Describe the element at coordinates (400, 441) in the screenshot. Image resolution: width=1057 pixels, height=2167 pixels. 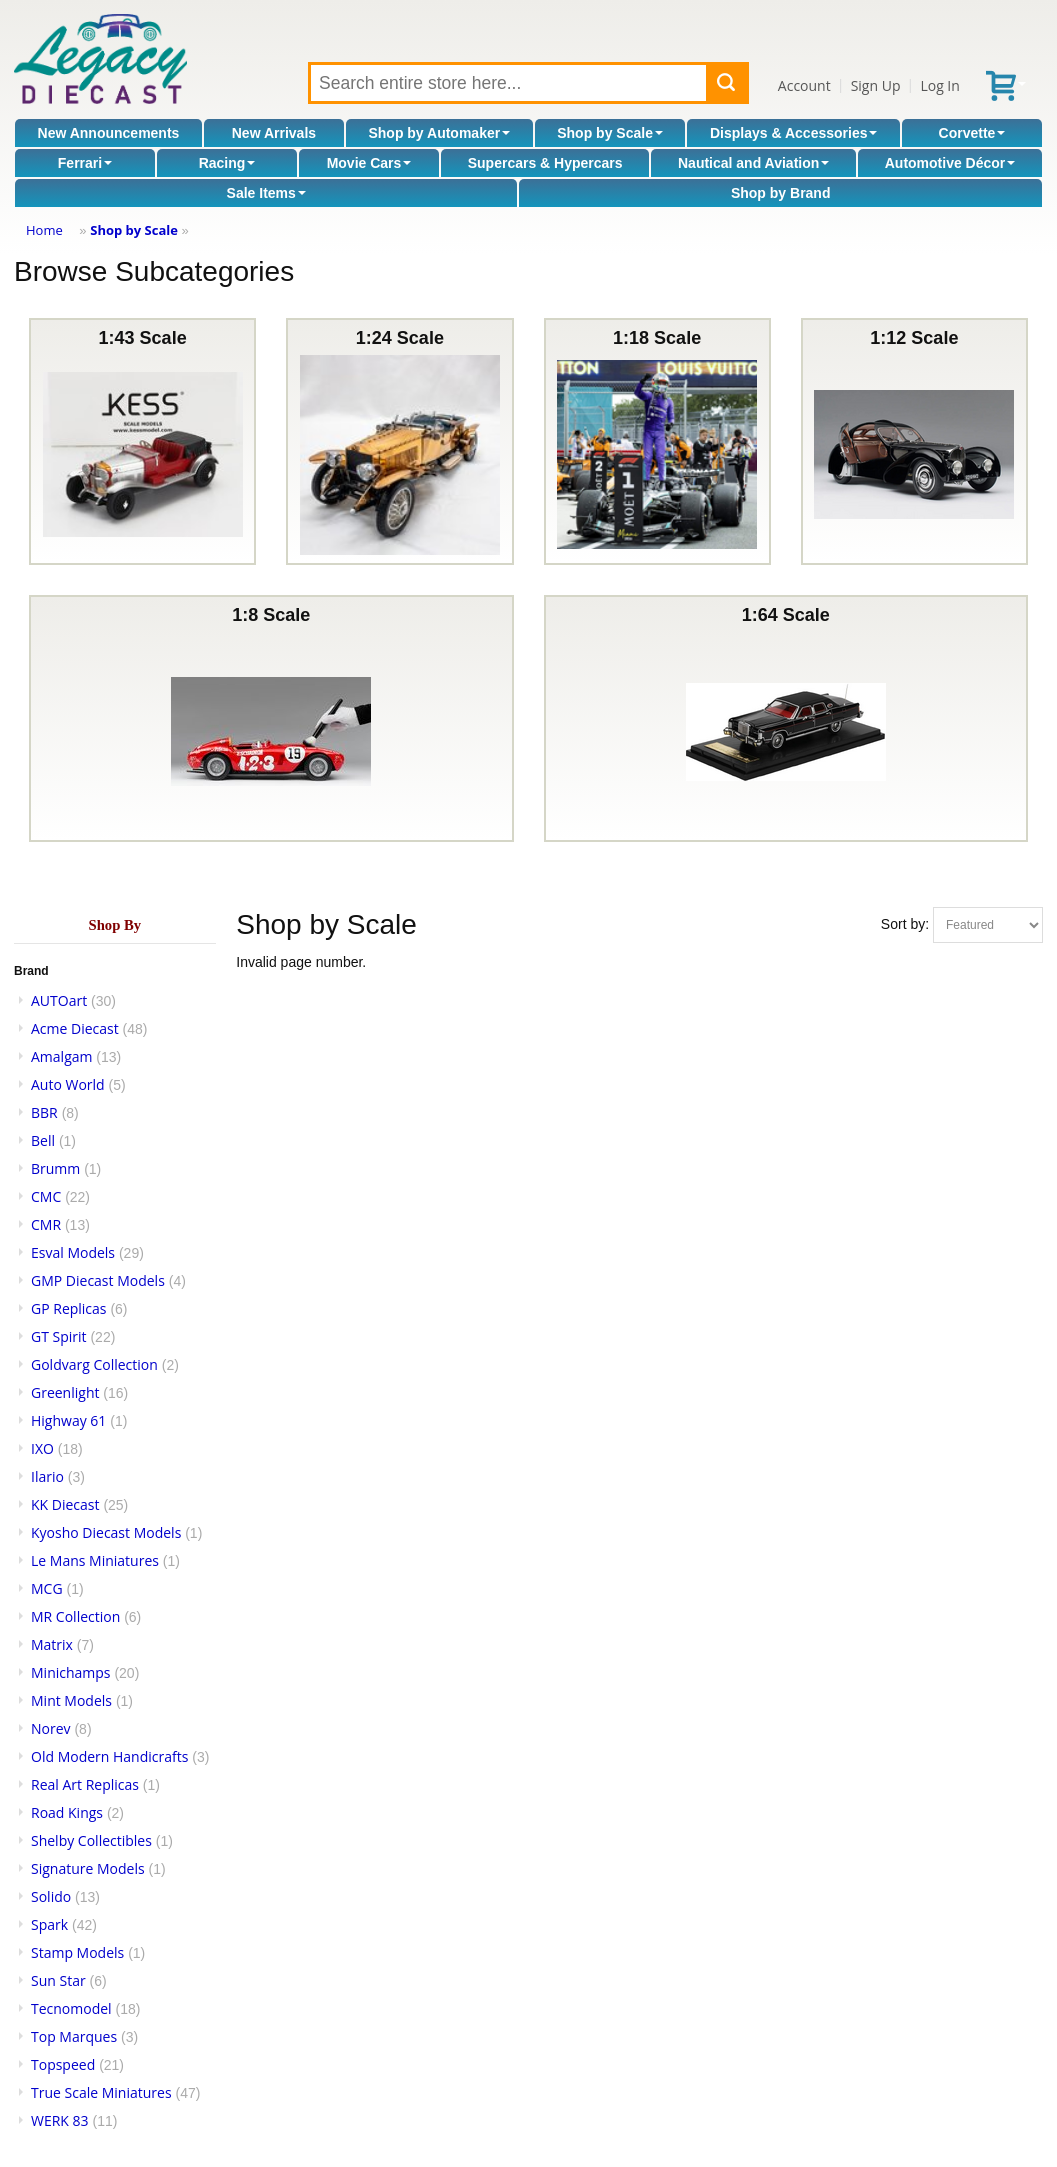
I see `1:24 Scale` at that location.